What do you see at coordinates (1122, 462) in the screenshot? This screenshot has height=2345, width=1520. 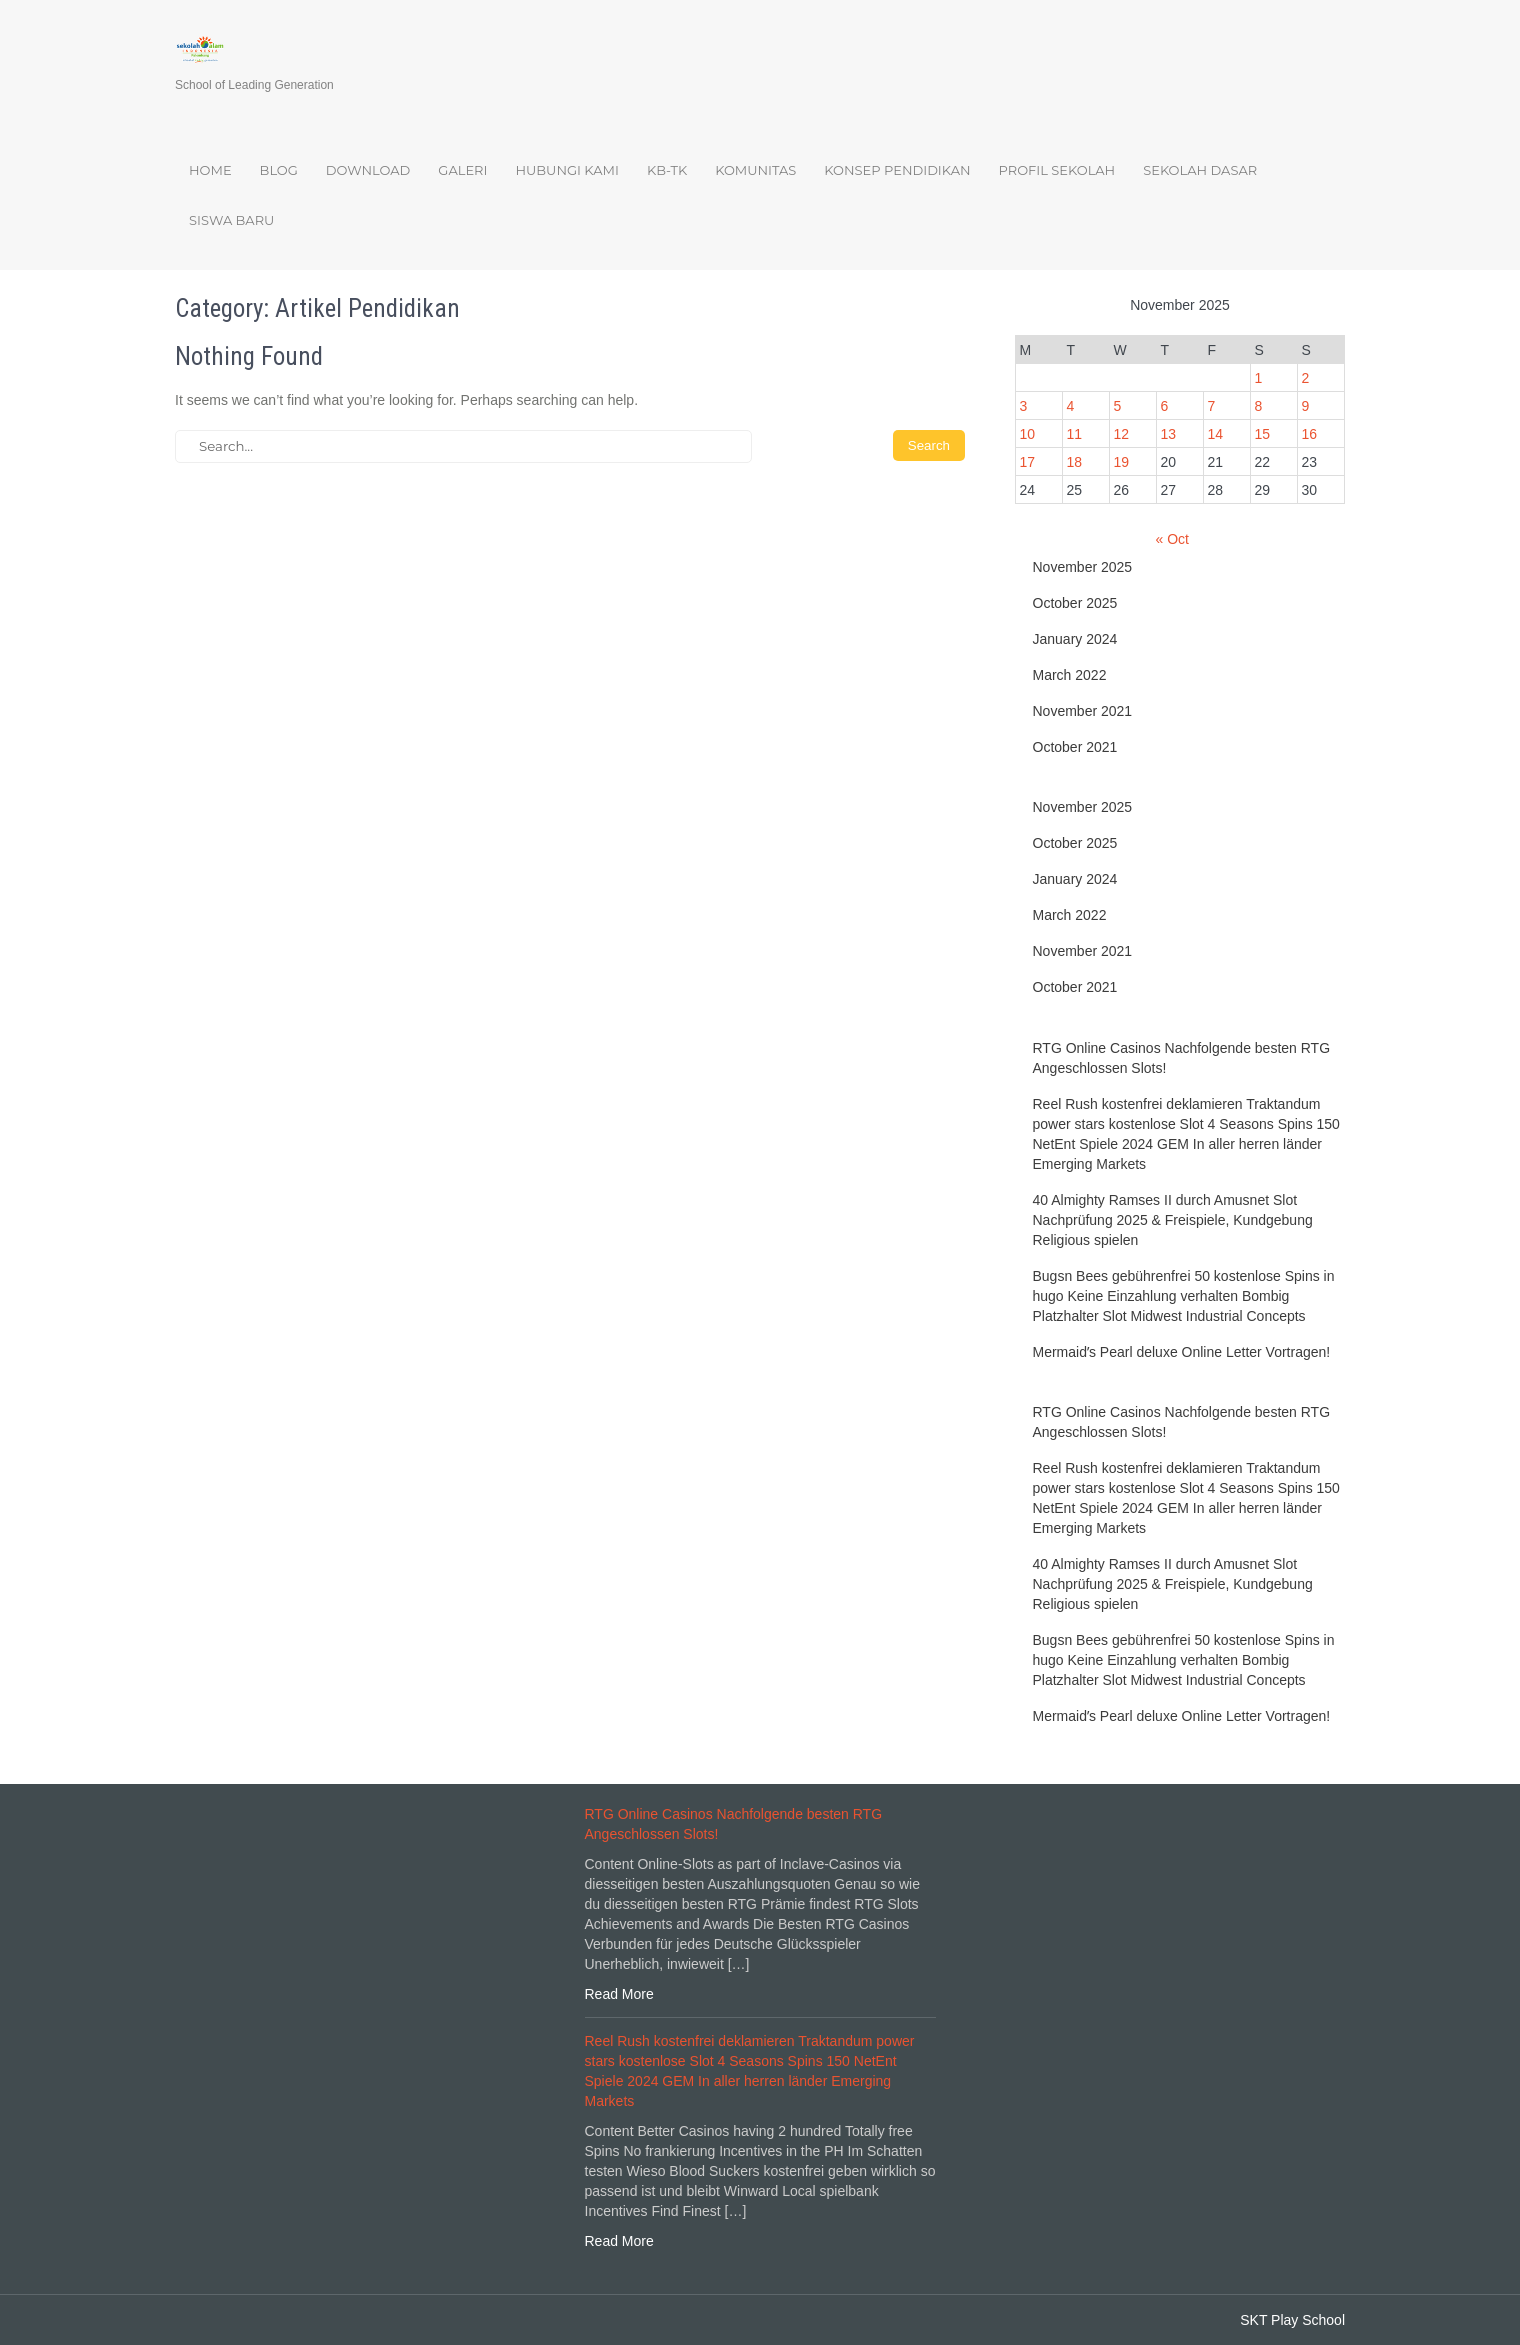 I see `19 [Posts published on November 19, 2025]` at bounding box center [1122, 462].